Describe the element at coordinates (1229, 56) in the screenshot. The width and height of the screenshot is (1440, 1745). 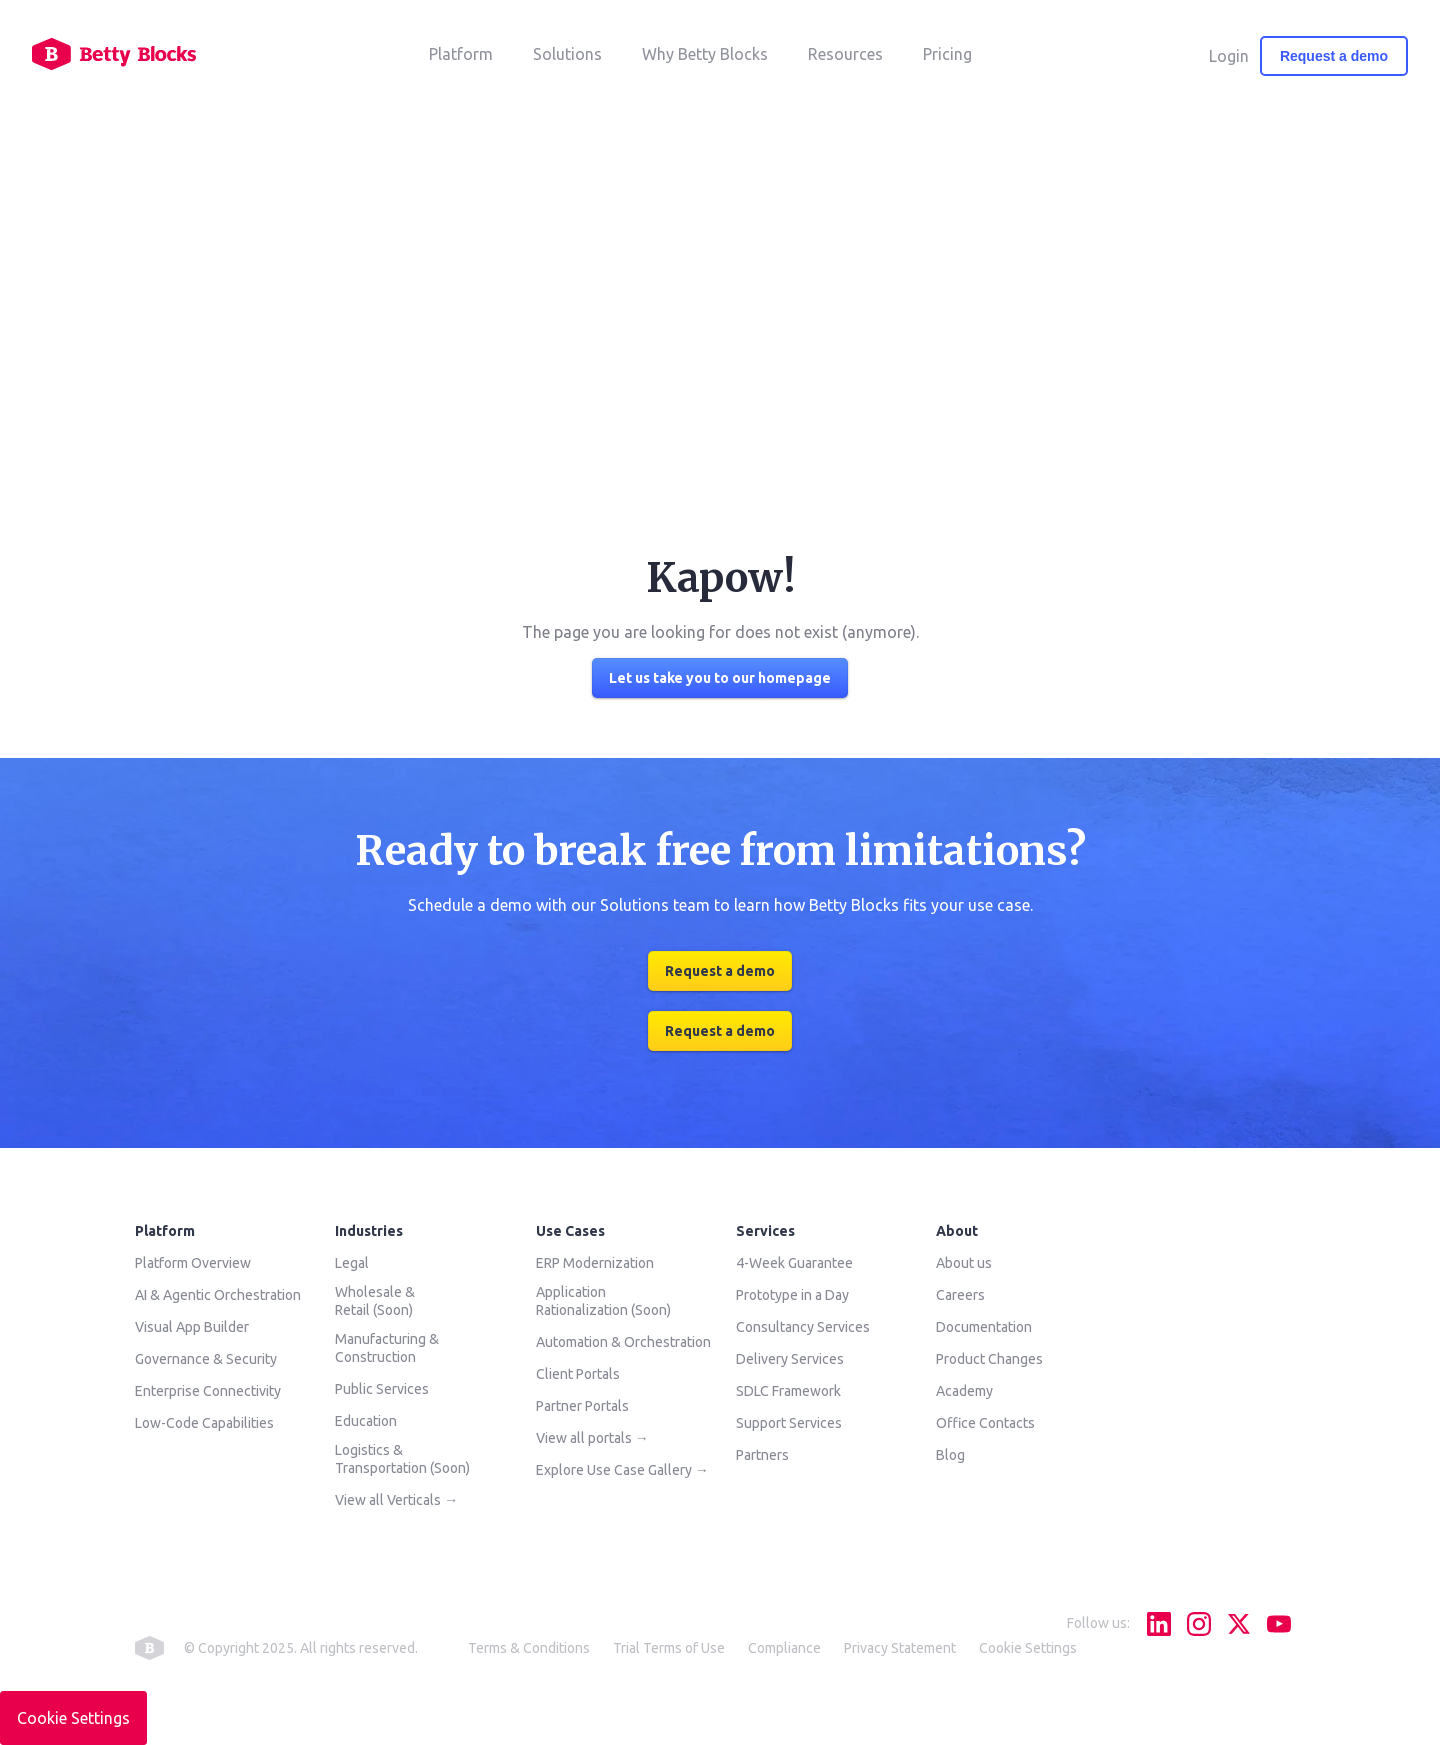
I see `Login` at that location.